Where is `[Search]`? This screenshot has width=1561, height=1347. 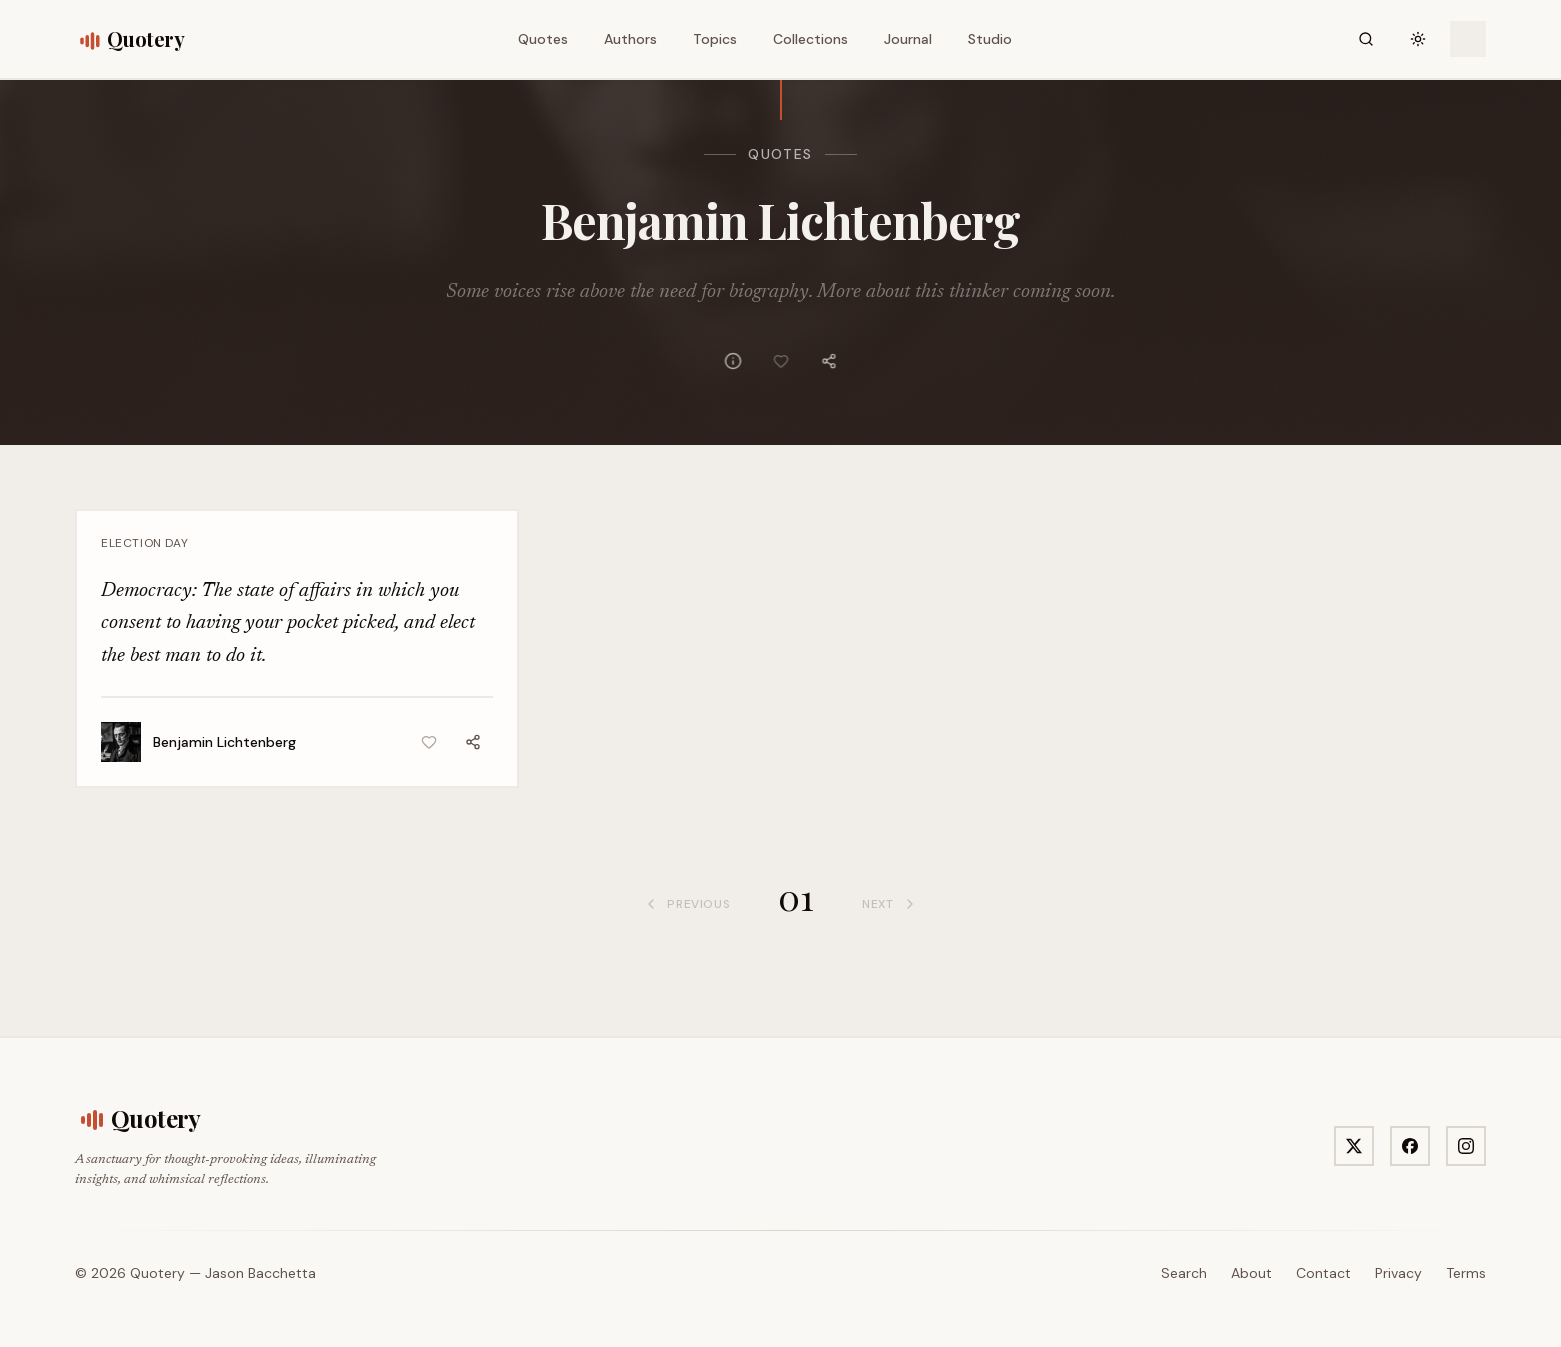 [Search] is located at coordinates (1366, 39).